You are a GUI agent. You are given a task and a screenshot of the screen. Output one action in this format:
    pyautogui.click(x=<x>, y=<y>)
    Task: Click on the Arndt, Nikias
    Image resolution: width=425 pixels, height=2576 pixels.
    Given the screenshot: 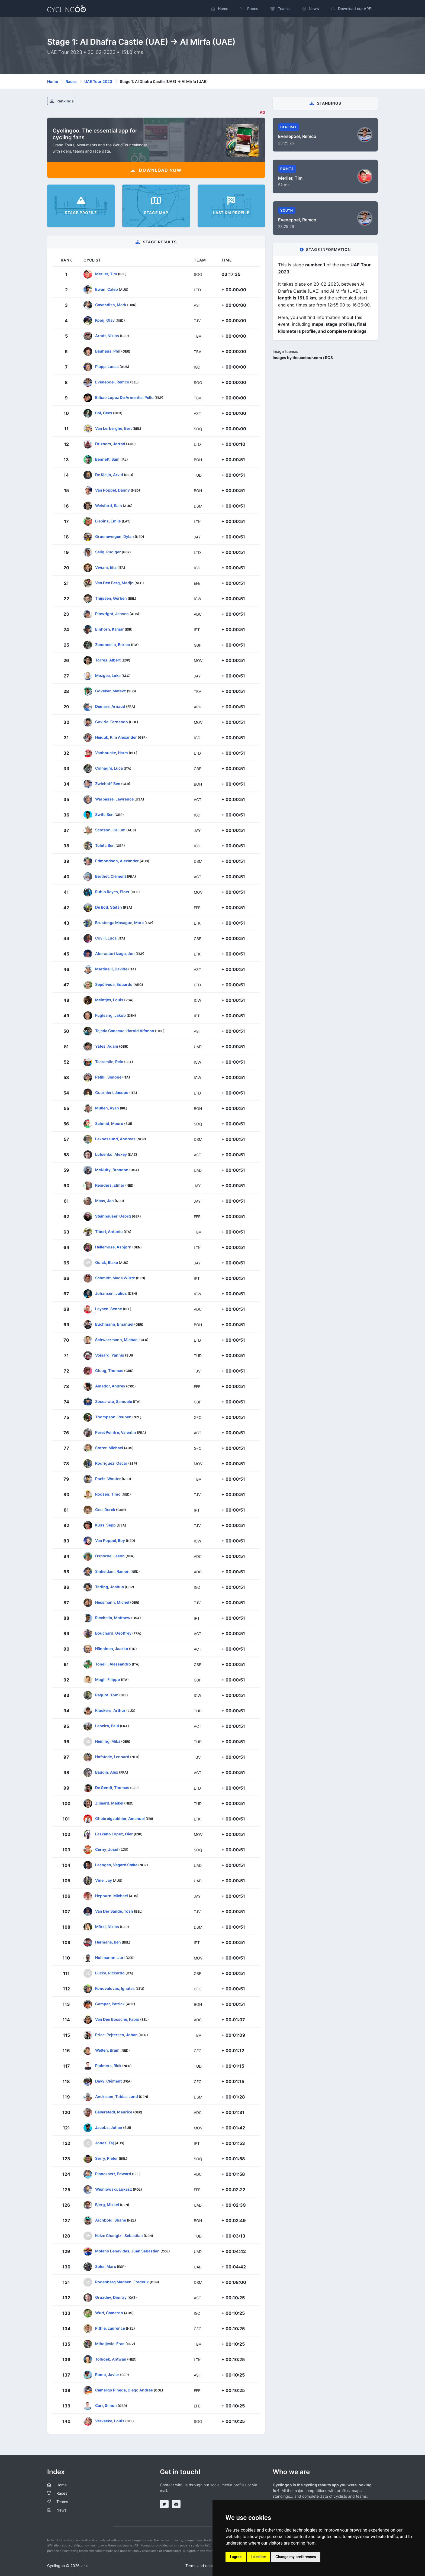 What is the action you would take?
    pyautogui.click(x=107, y=335)
    